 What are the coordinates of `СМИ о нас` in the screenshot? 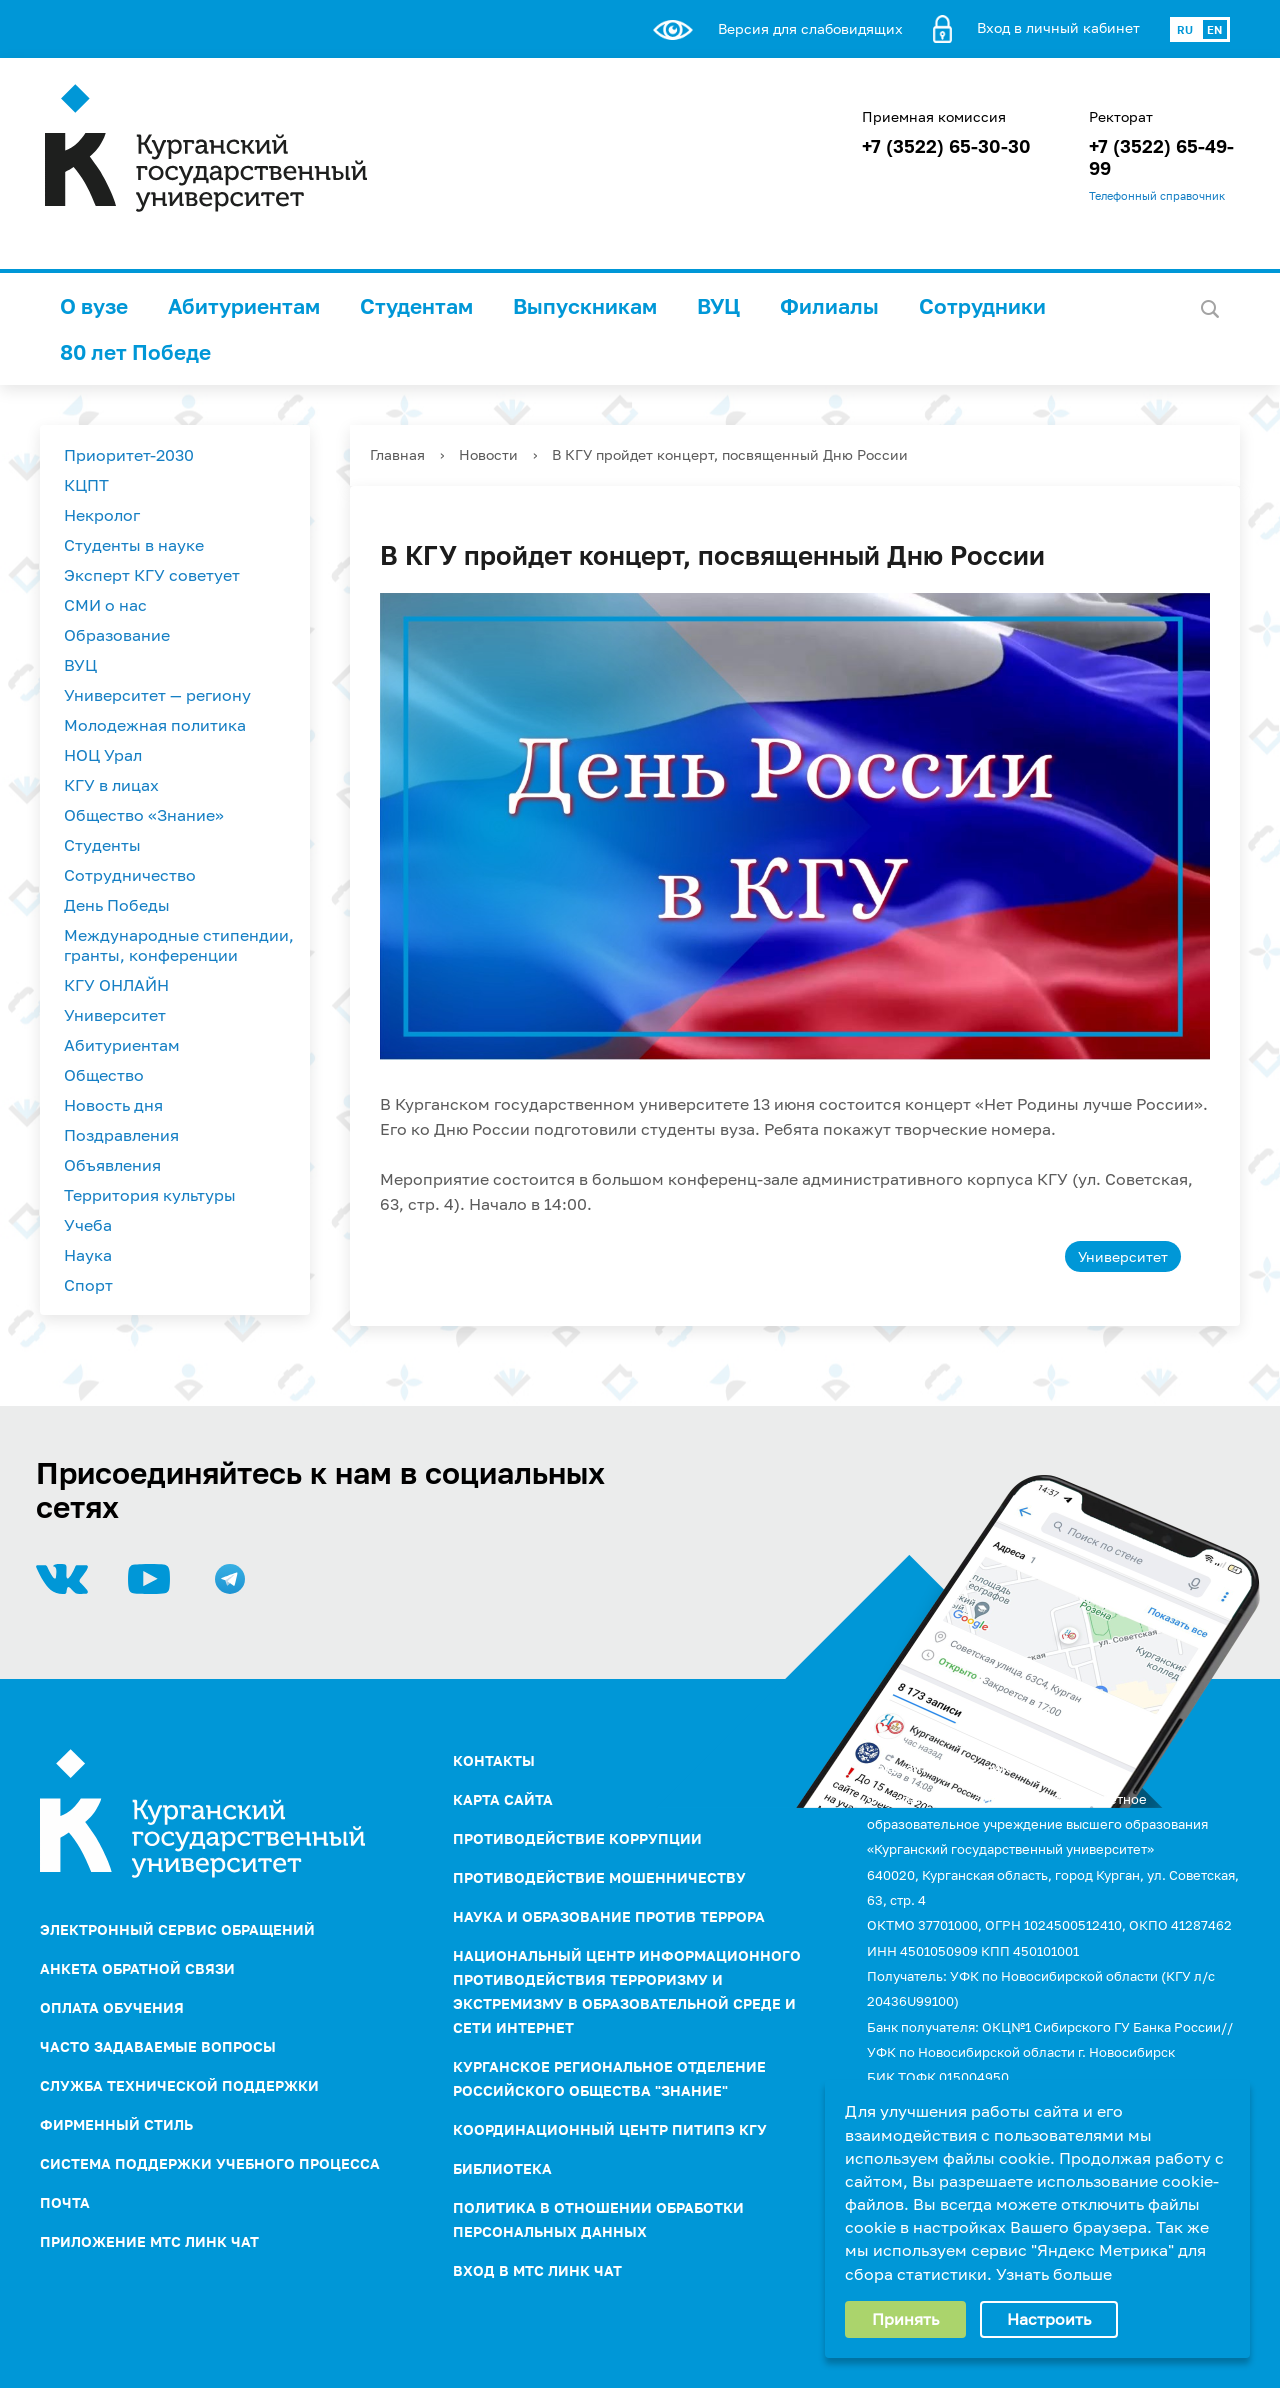 It's located at (105, 605).